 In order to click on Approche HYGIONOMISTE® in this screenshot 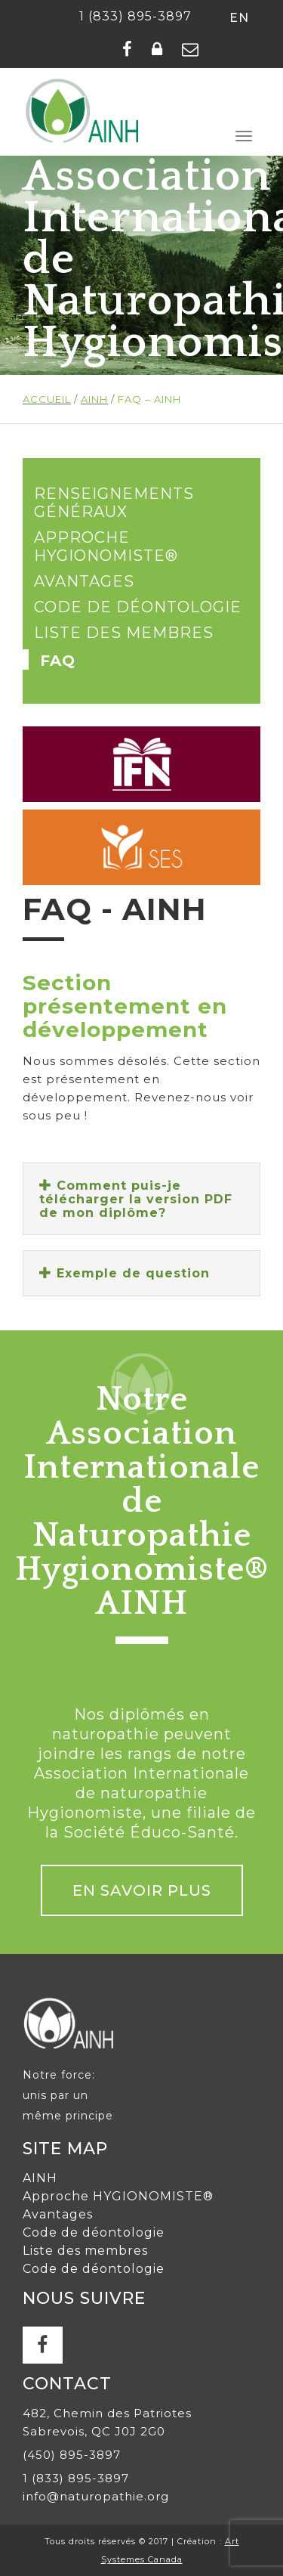, I will do `click(106, 546)`.